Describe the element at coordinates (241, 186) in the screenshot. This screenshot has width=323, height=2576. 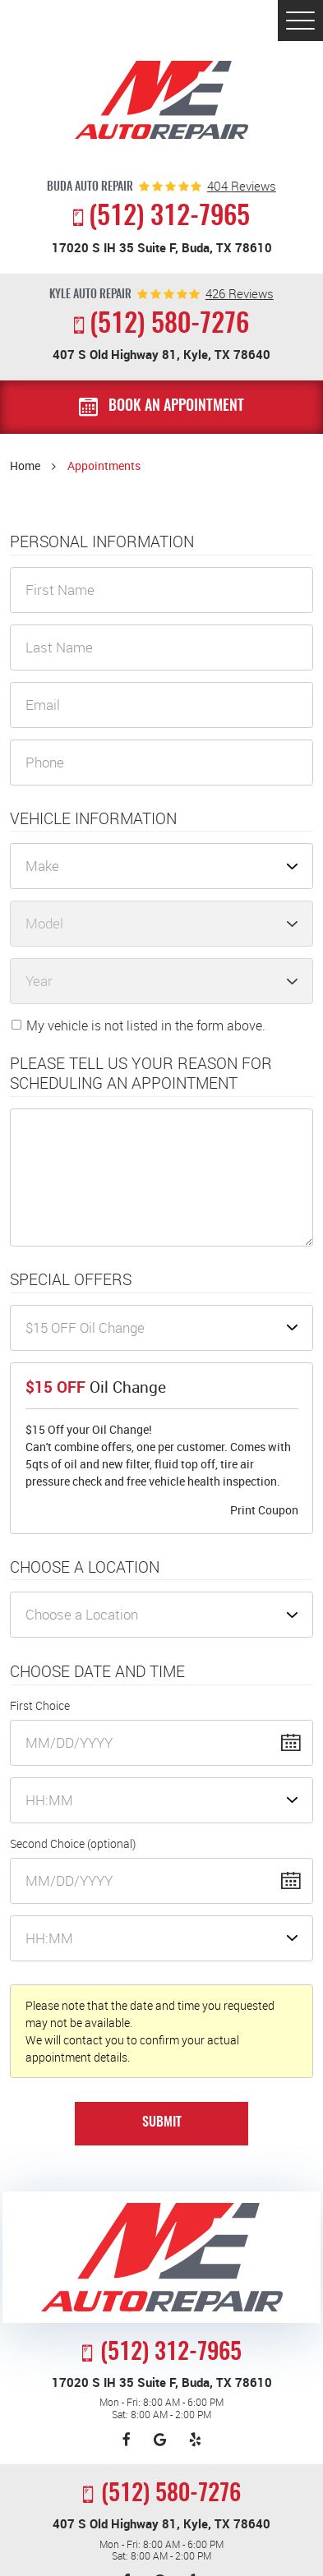
I see `reviews` at that location.